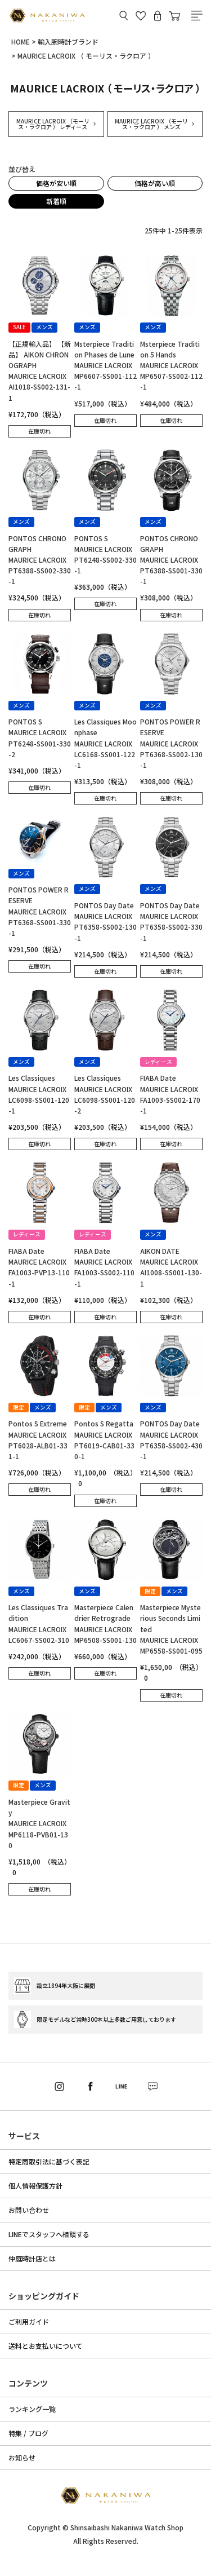 This screenshot has width=211, height=2576. What do you see at coordinates (28, 2321) in the screenshot?
I see `ご利用ガイド` at bounding box center [28, 2321].